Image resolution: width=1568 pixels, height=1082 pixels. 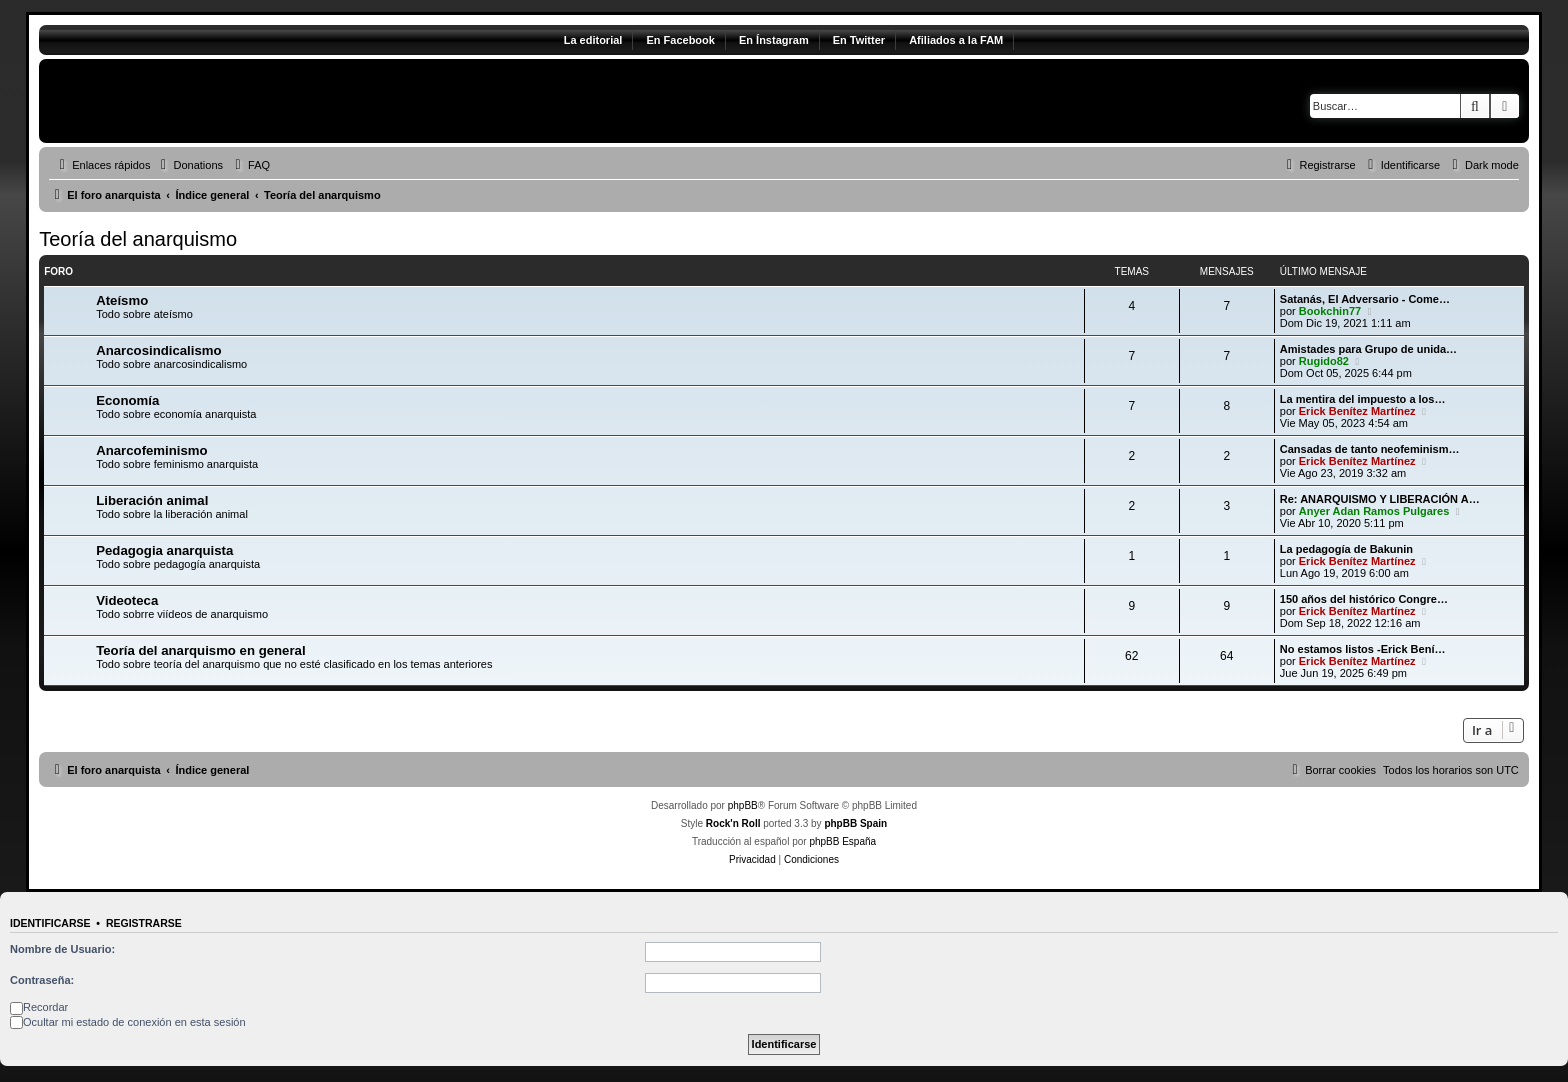 What do you see at coordinates (62, 949) in the screenshot?
I see `Nombre de Usuario:` at bounding box center [62, 949].